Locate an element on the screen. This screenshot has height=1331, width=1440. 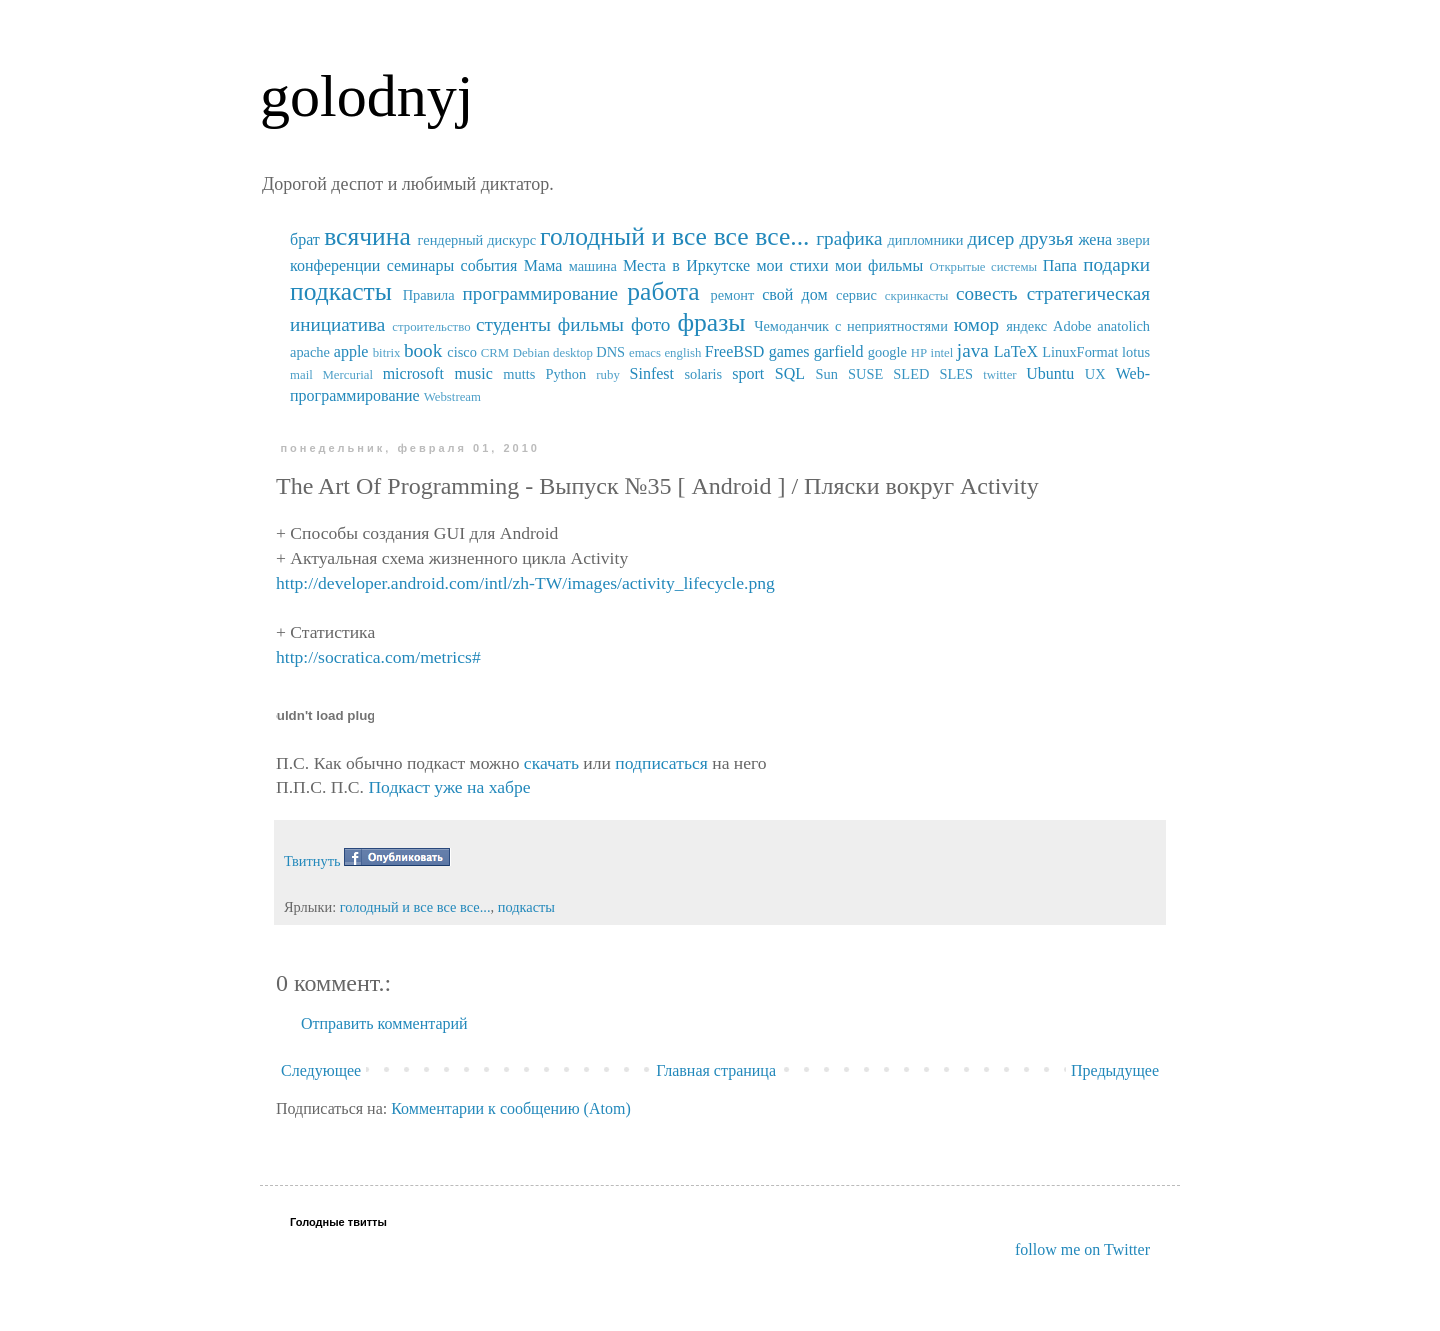
дисер is located at coordinates (990, 238).